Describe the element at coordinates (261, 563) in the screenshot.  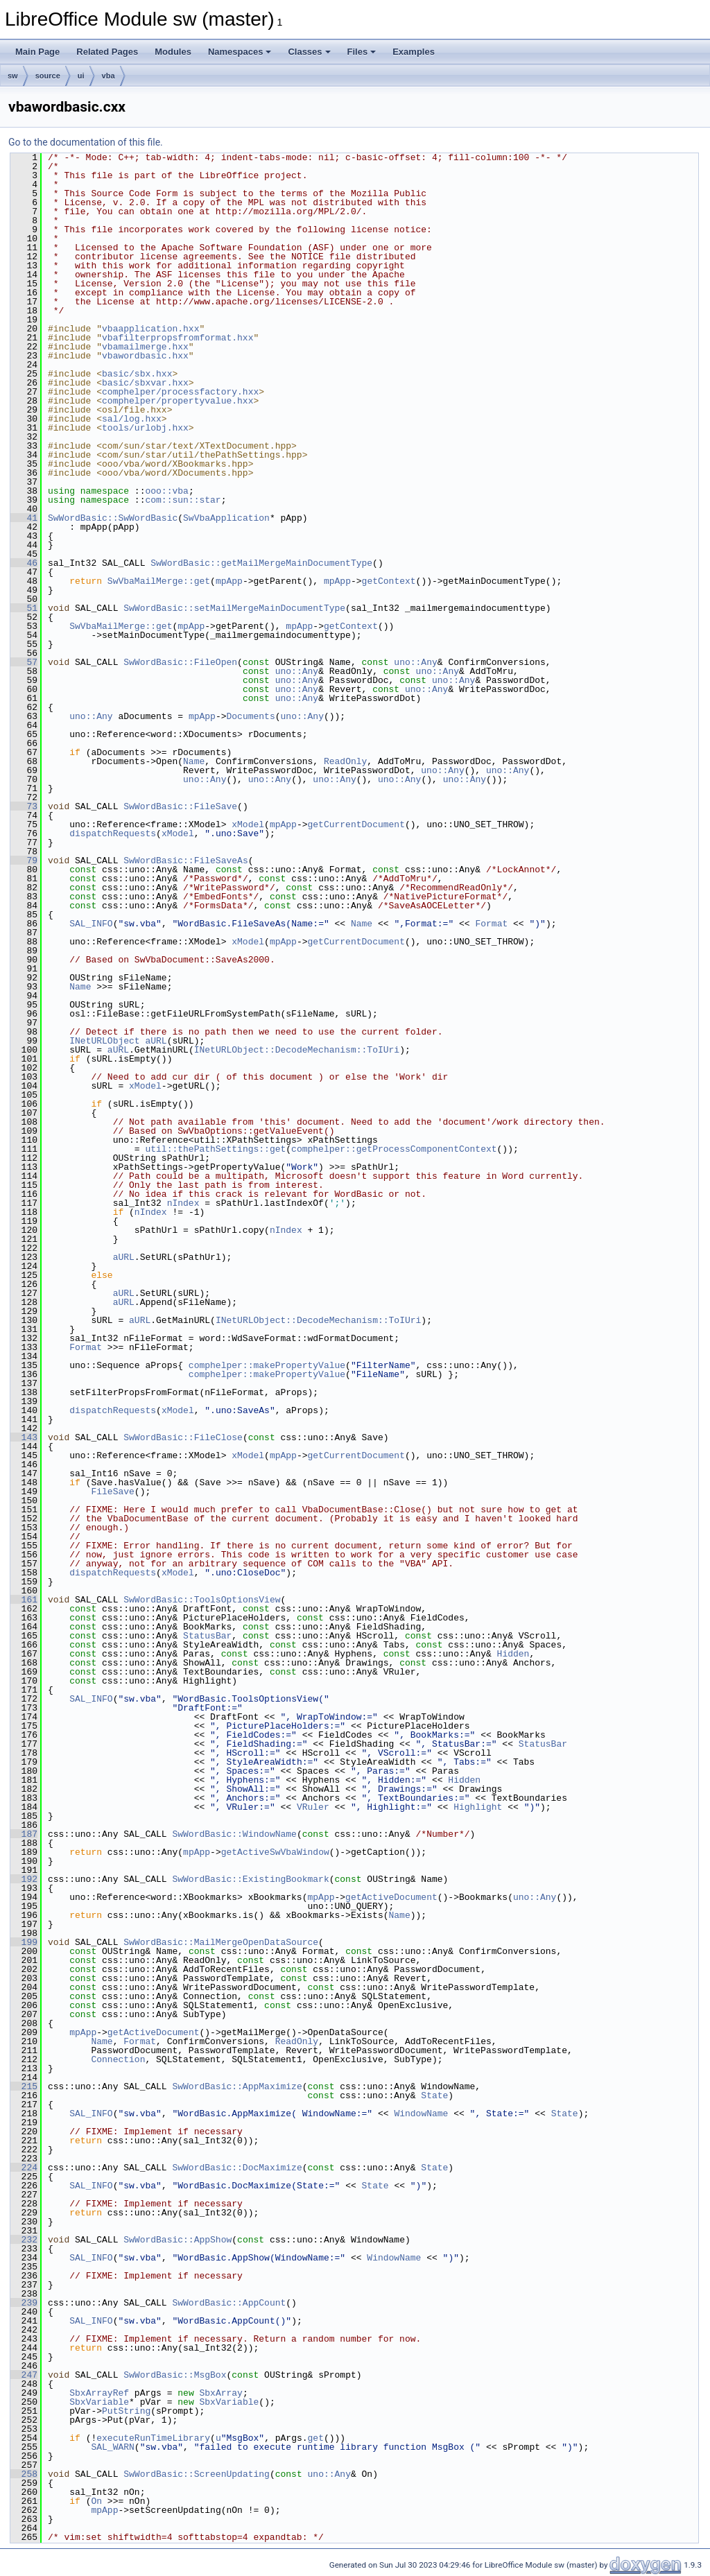
I see `SwWordBasic::getMailMergeMainDocumentType` at that location.